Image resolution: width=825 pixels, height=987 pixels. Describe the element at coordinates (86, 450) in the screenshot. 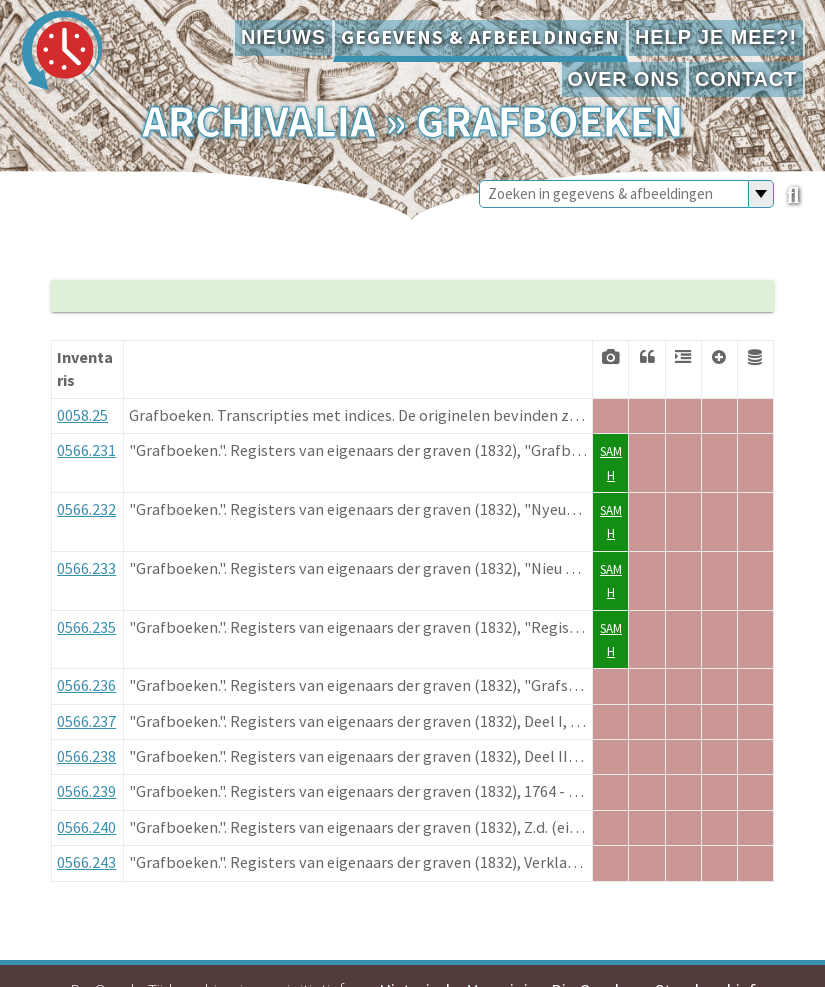

I see `0566.231` at that location.